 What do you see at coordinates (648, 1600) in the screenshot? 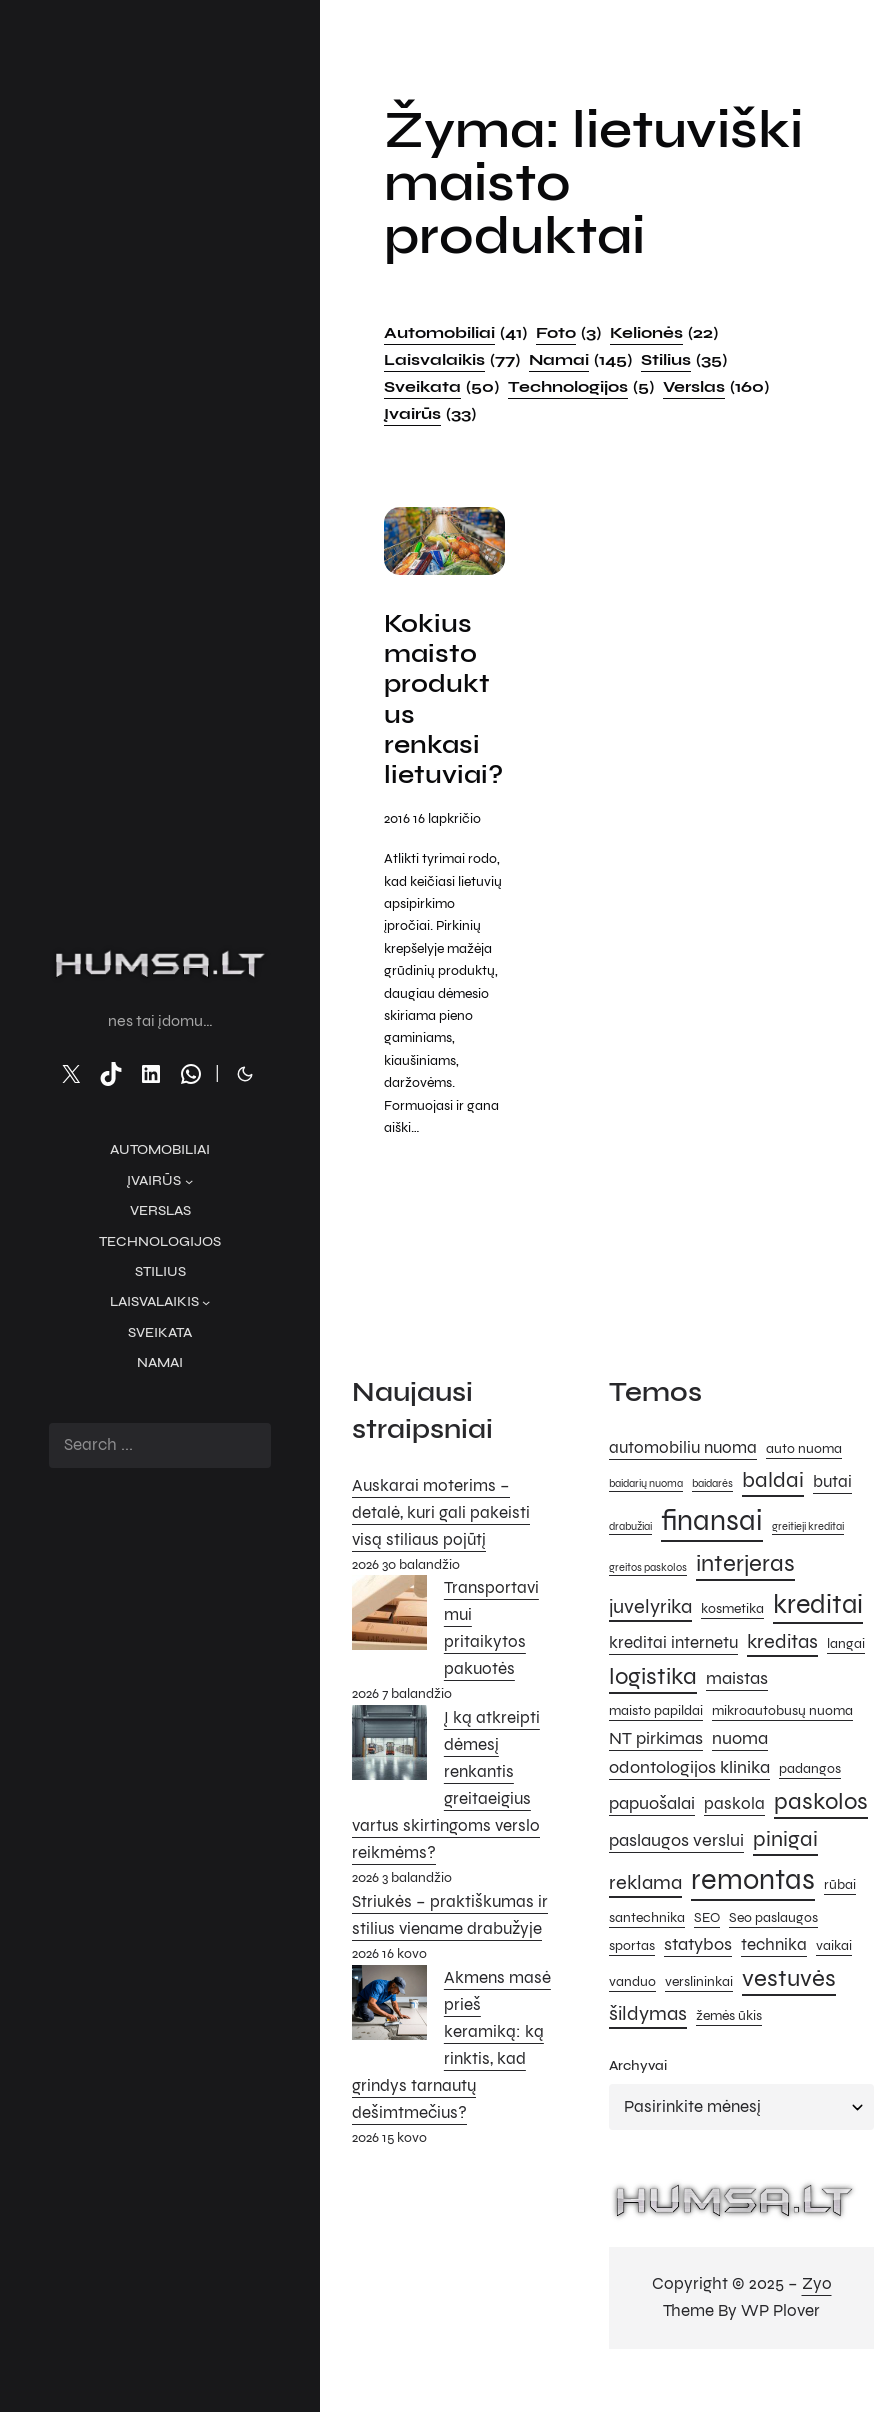
I see `greitos paskolos [greitos paskolos (4 elementai)]` at bounding box center [648, 1600].